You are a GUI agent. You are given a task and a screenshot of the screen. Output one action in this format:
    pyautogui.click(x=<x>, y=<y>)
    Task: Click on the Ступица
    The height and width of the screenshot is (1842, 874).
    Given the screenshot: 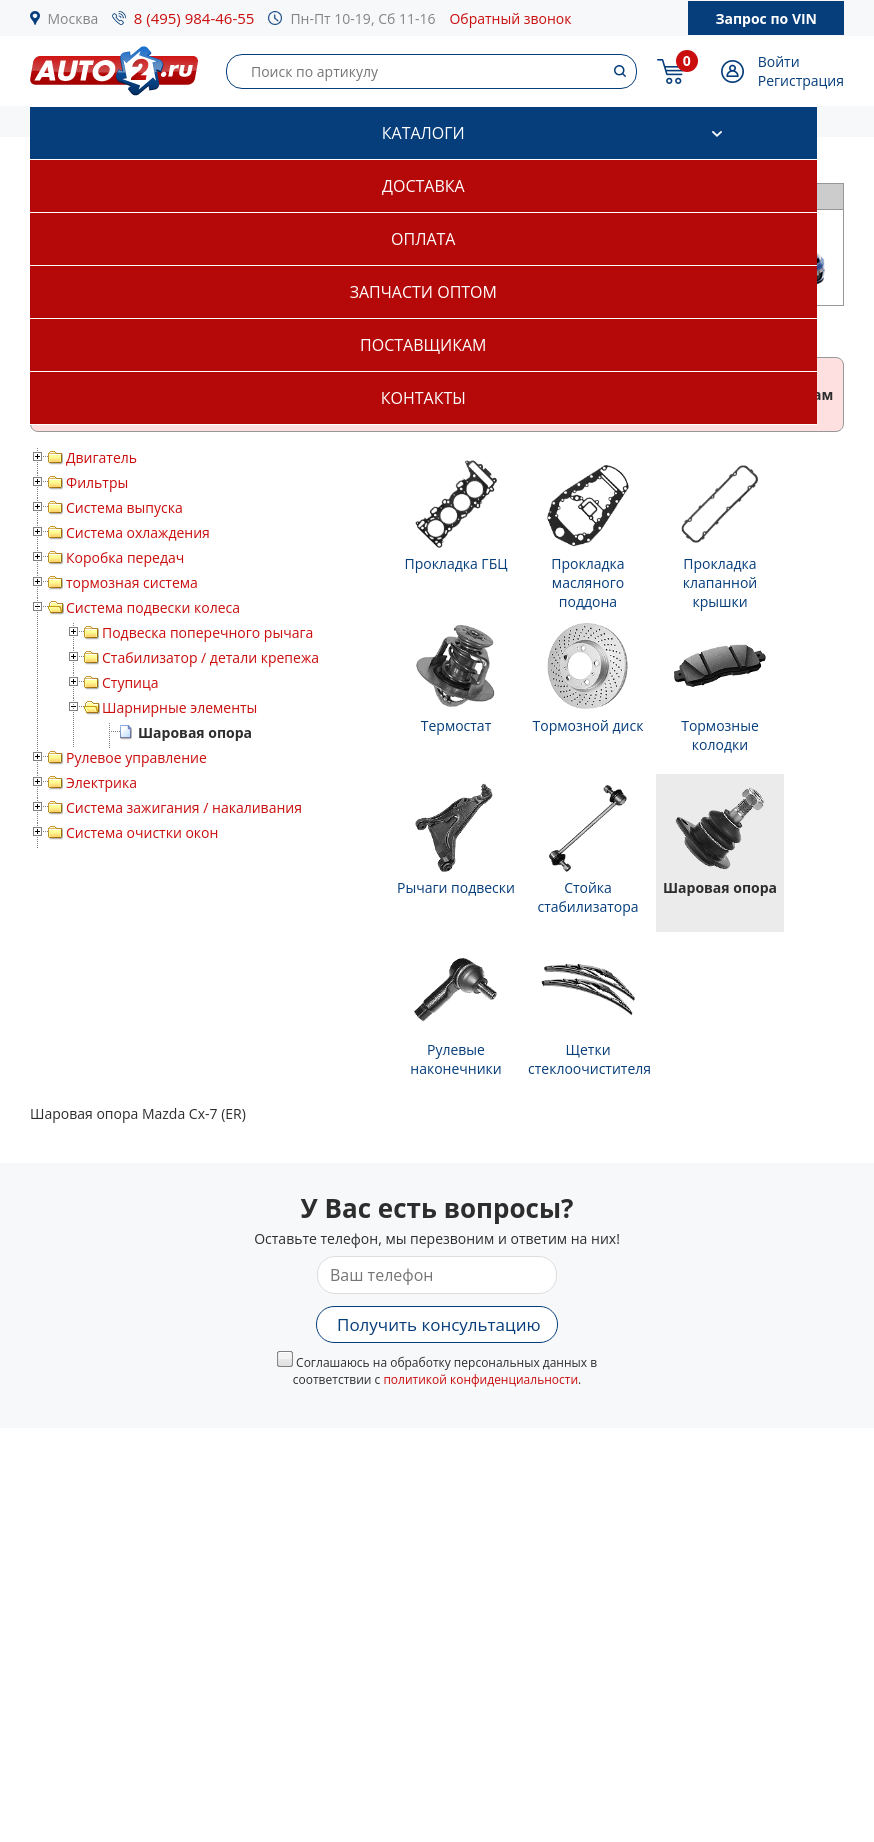 What is the action you would take?
    pyautogui.click(x=130, y=682)
    